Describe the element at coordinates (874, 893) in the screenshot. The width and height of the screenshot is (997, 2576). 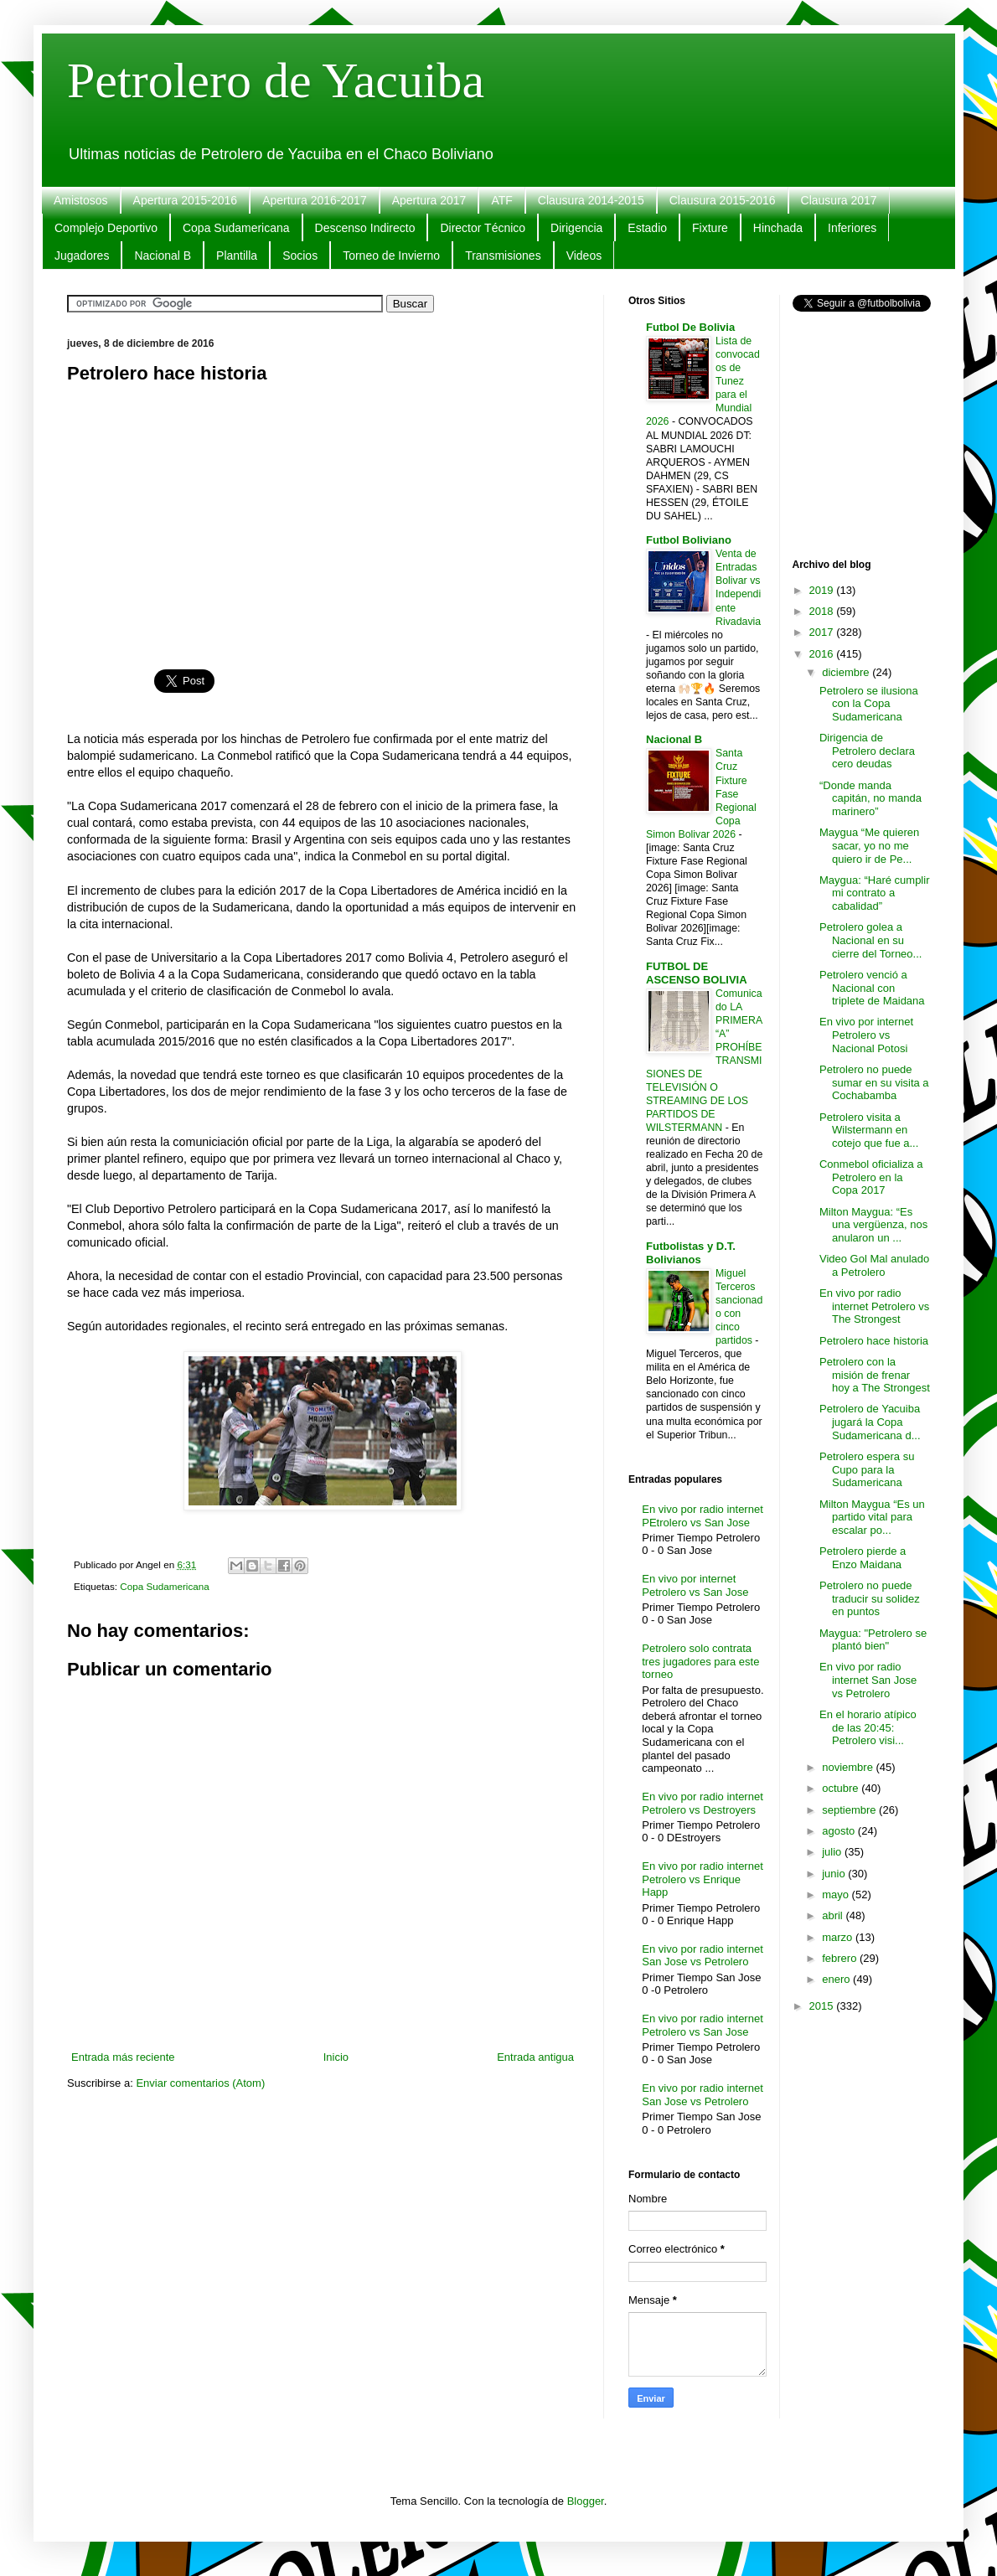
I see `Maygua: “Haré cumplir mi contrato a cabalidad”` at that location.